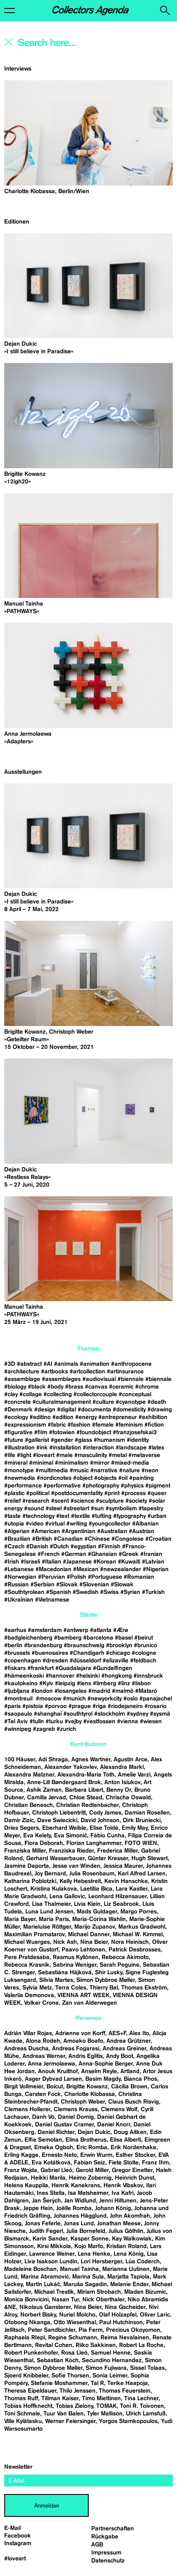 The height and width of the screenshot is (2576, 177). I want to click on Sarah Peguine, so click(119, 1965).